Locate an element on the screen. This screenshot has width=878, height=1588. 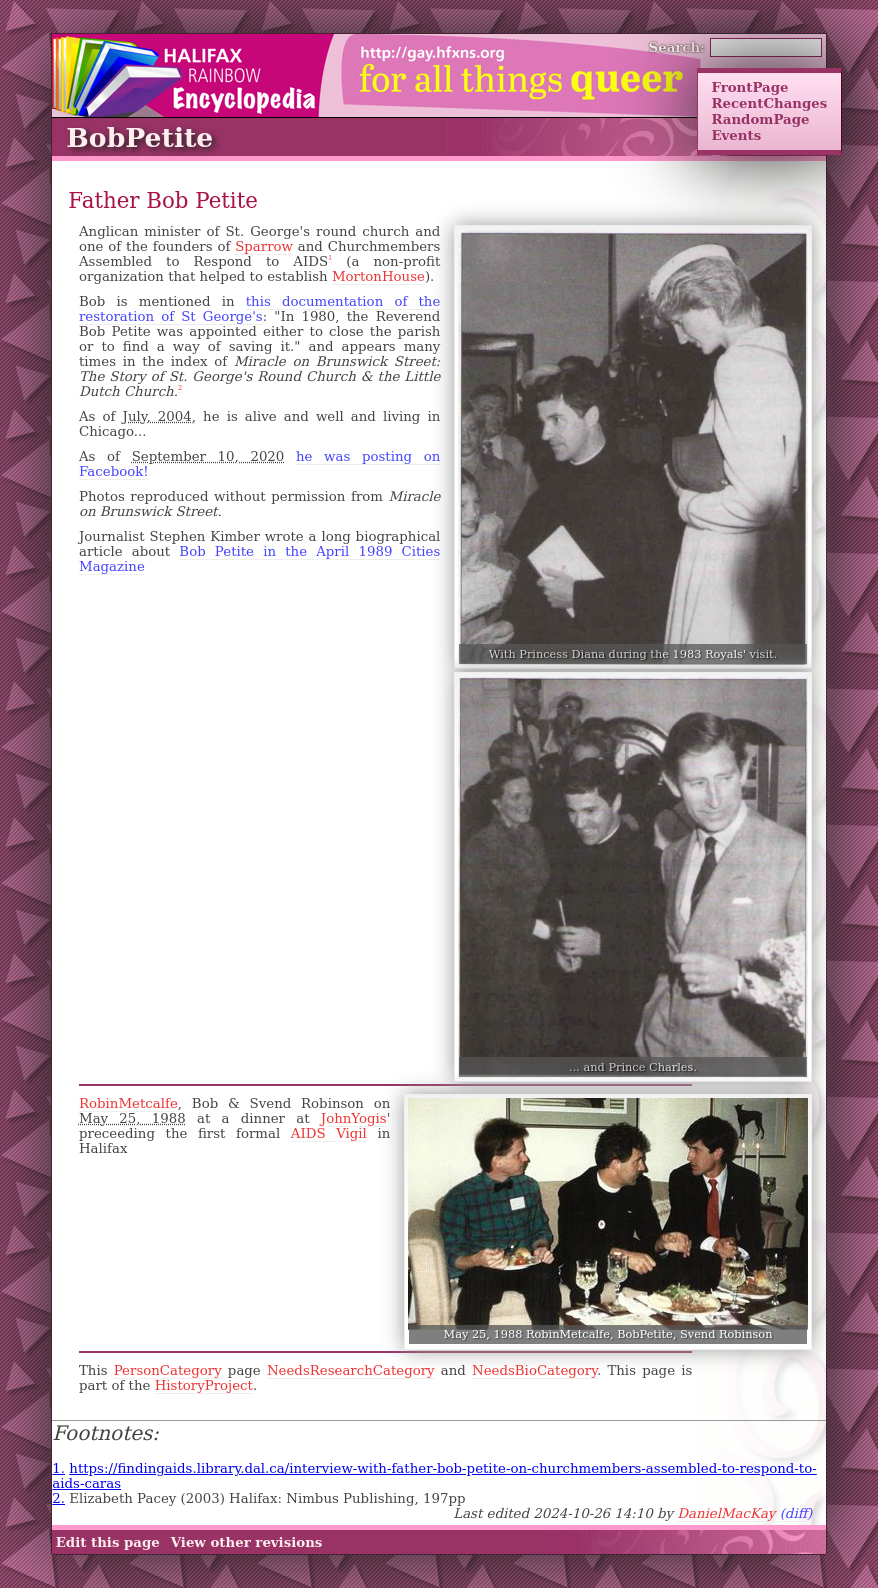
HistoryProject is located at coordinates (204, 1385).